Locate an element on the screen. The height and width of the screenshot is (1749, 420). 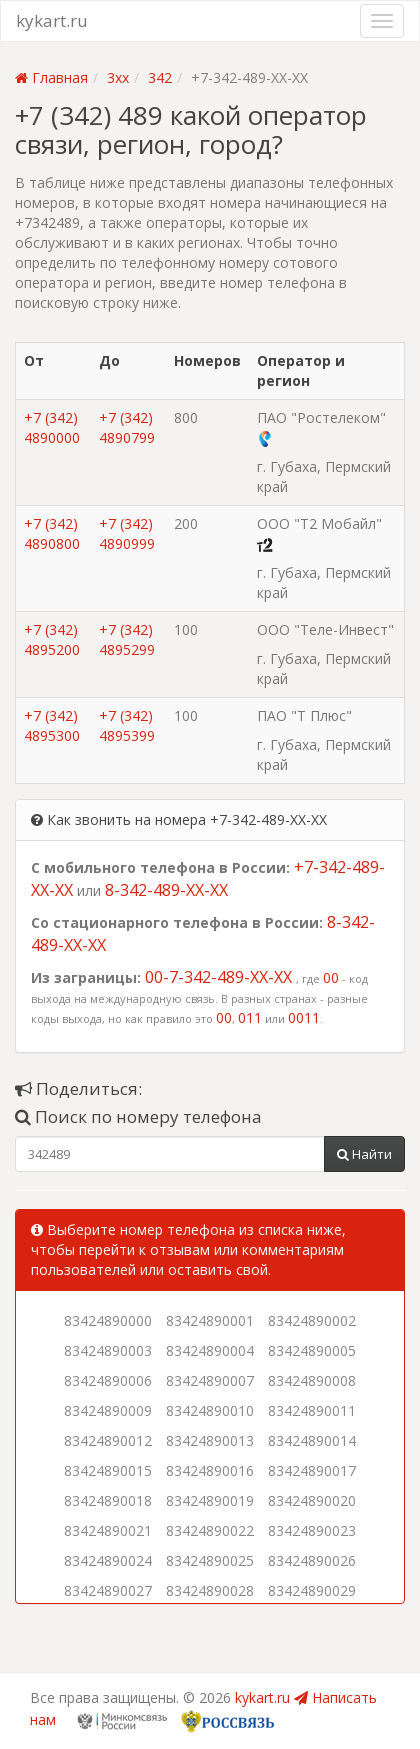
83424890006 is located at coordinates (108, 1380).